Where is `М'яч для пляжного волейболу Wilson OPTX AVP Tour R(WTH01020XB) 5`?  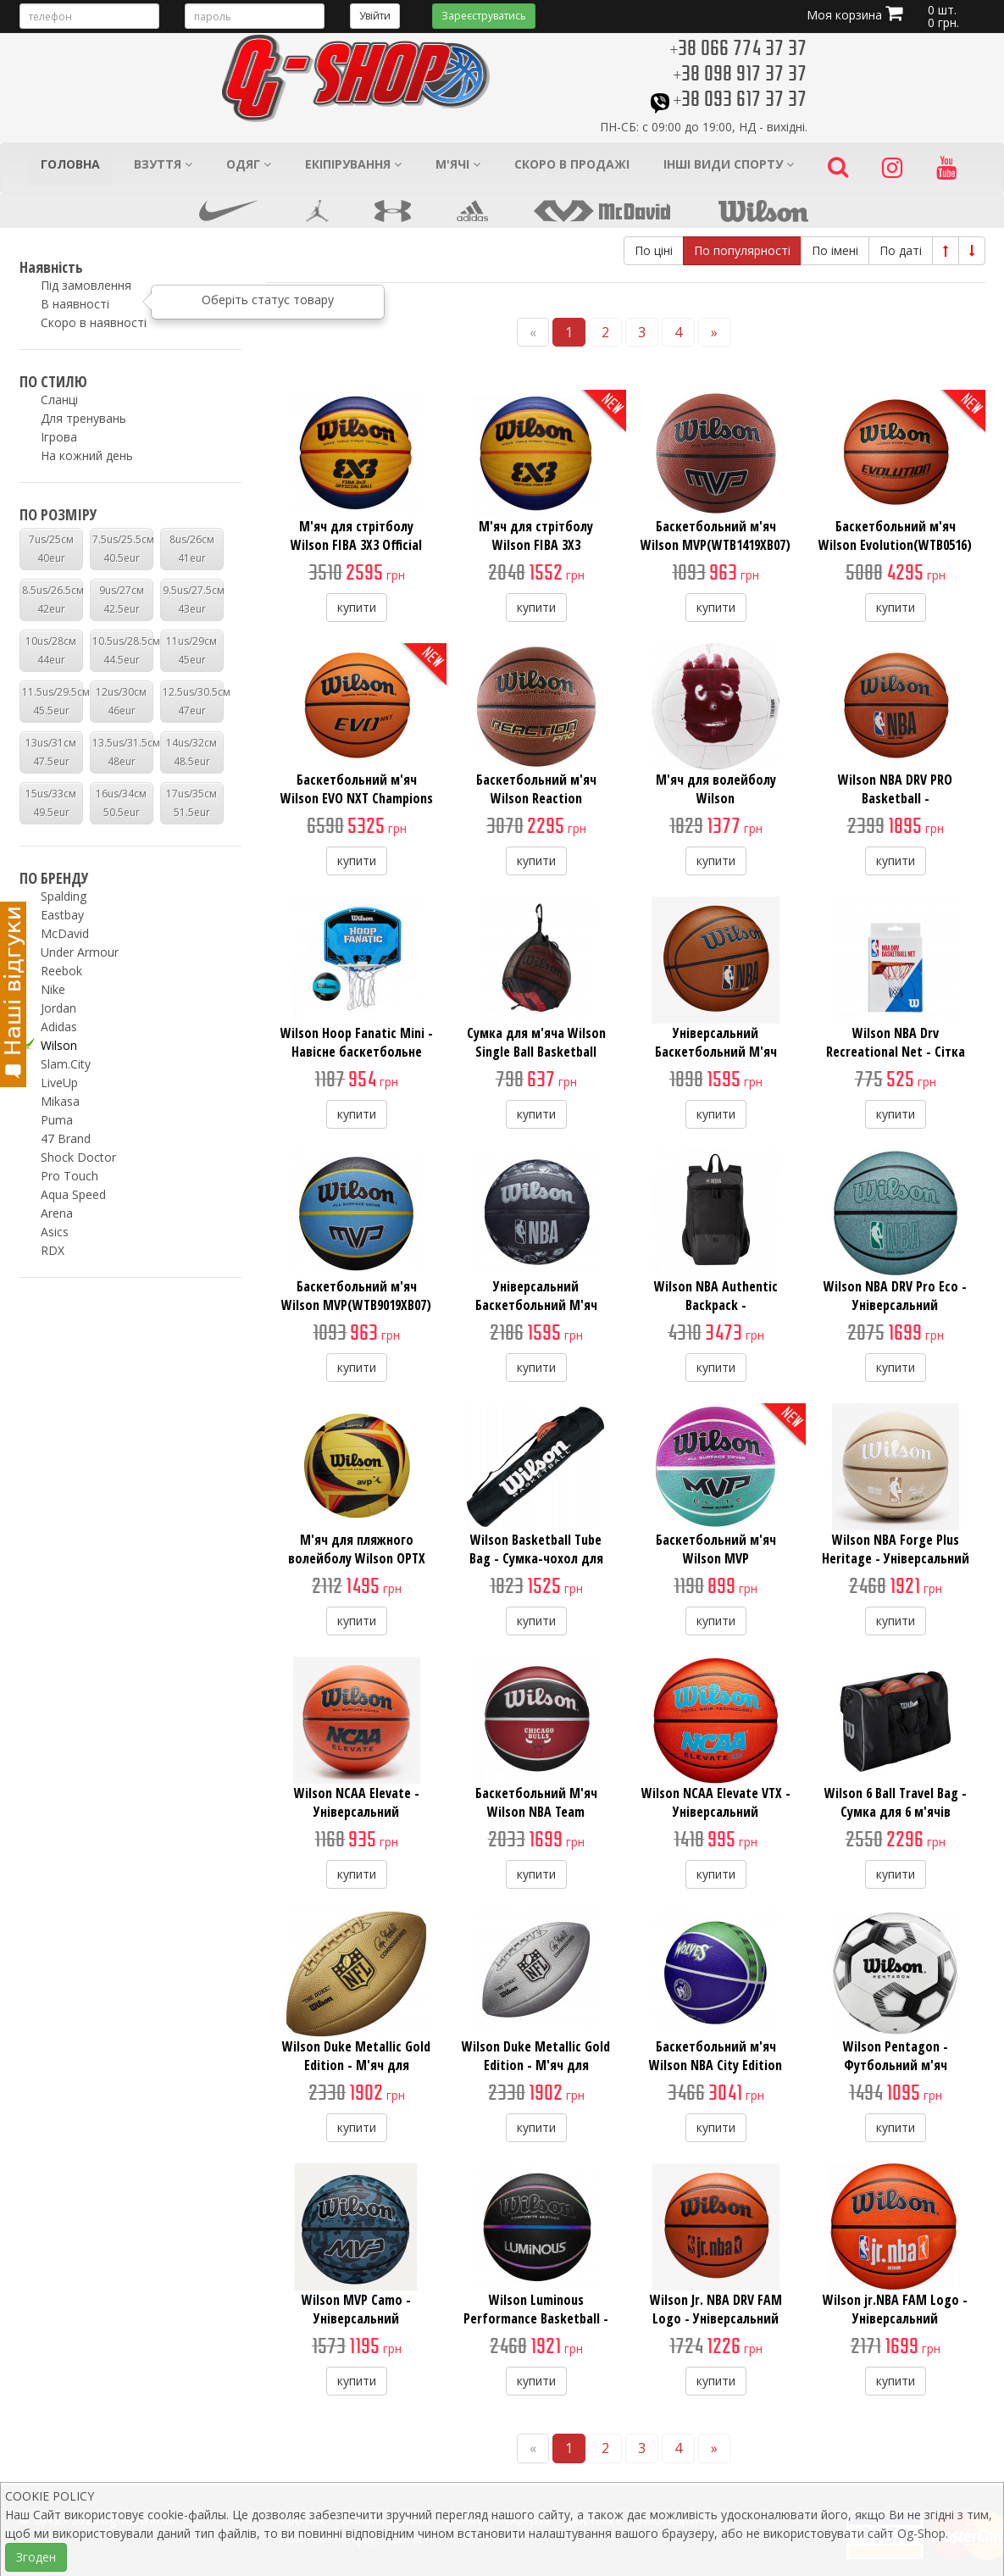
М'яч для пляжного волейболу Wilson OPTX AVP Tour R(WTH01020XB) 5 is located at coordinates (356, 1558).